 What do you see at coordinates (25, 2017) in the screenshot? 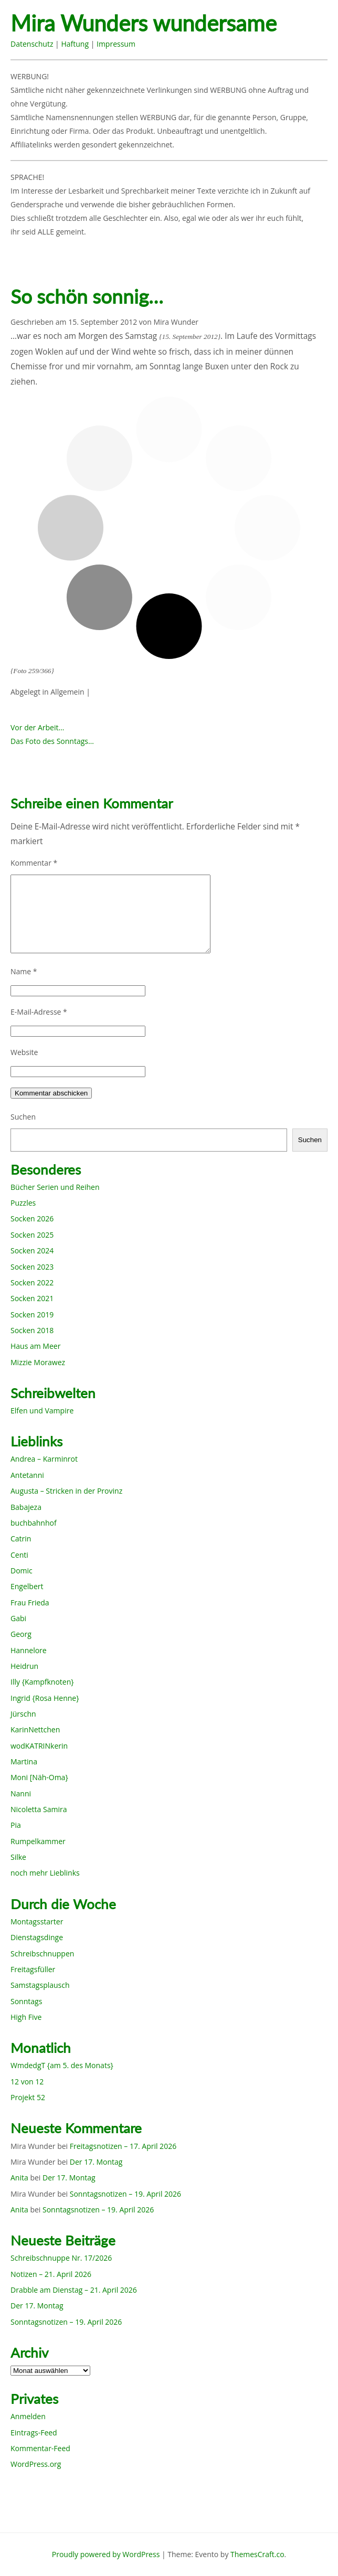
I see `High Five` at bounding box center [25, 2017].